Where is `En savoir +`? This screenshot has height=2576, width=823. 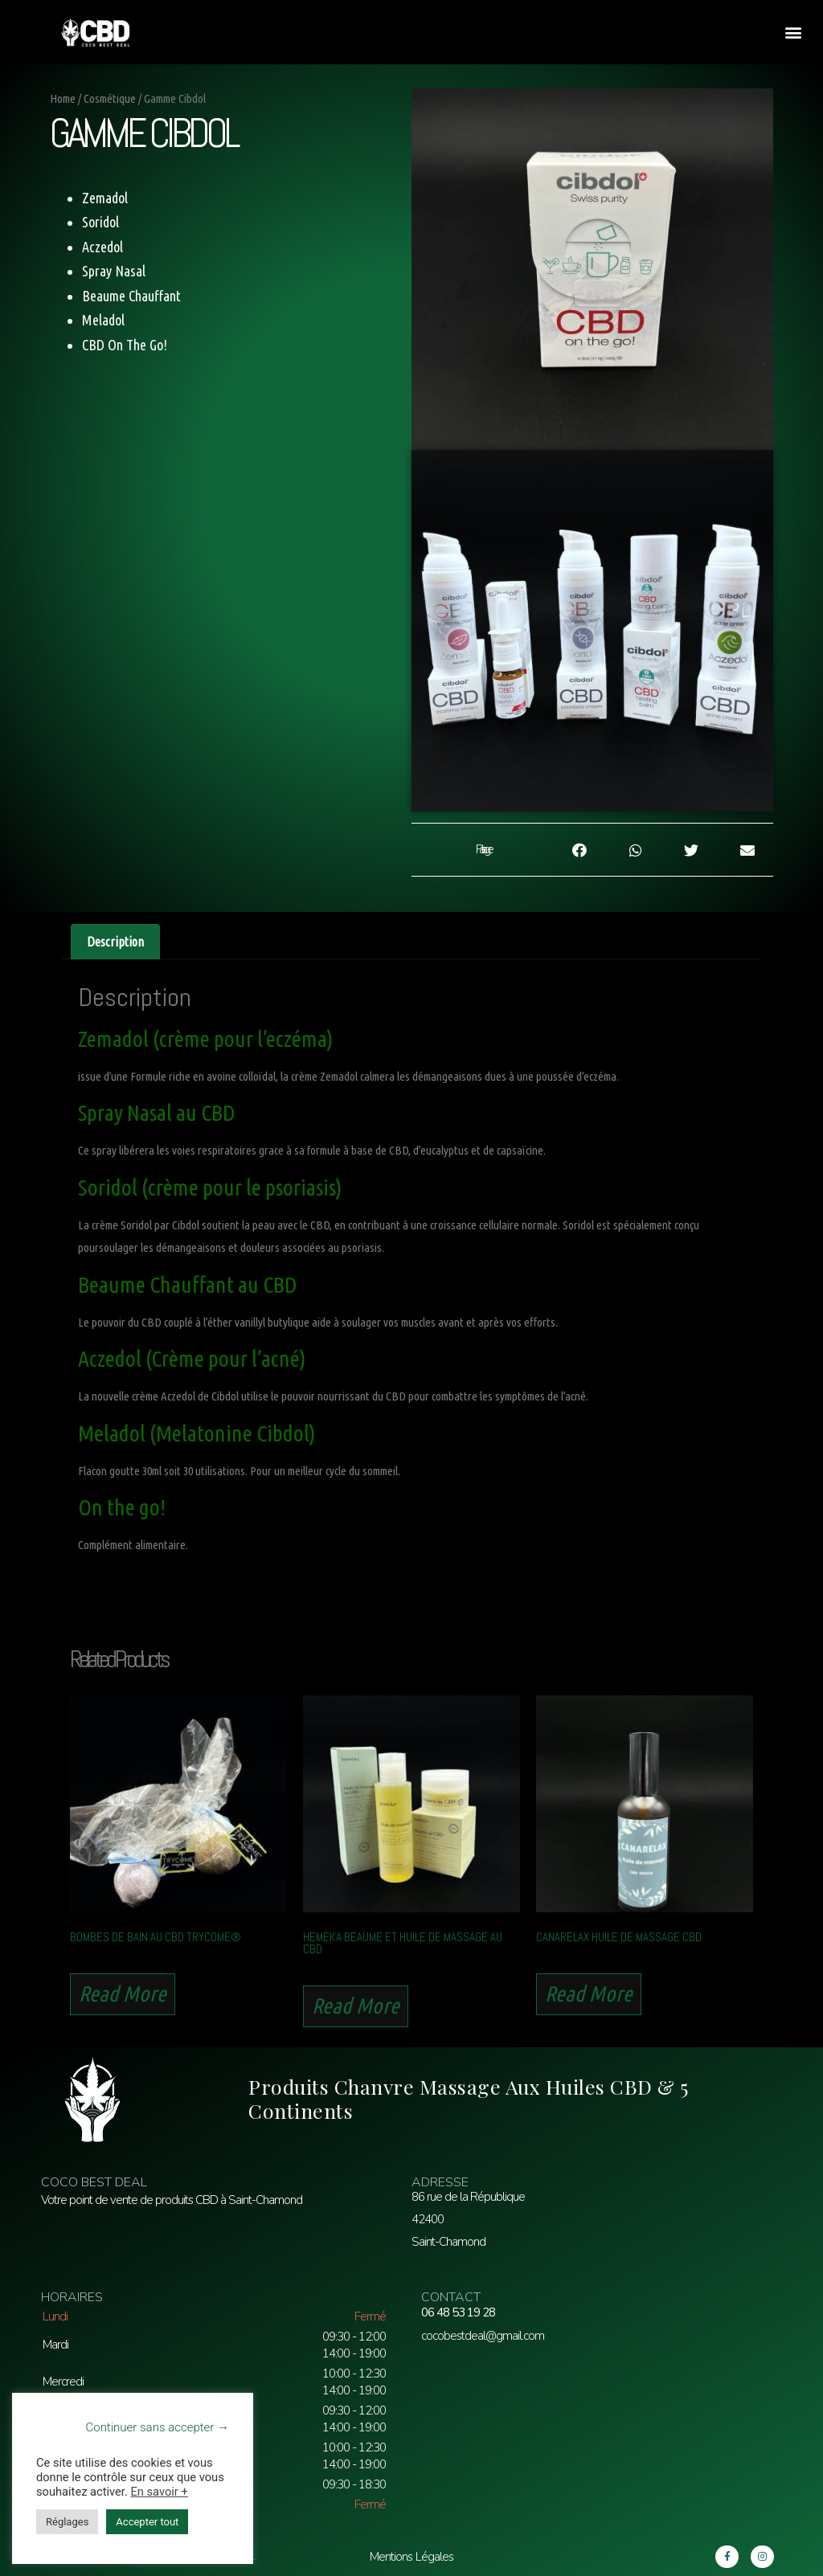
En savoir + is located at coordinates (158, 2491).